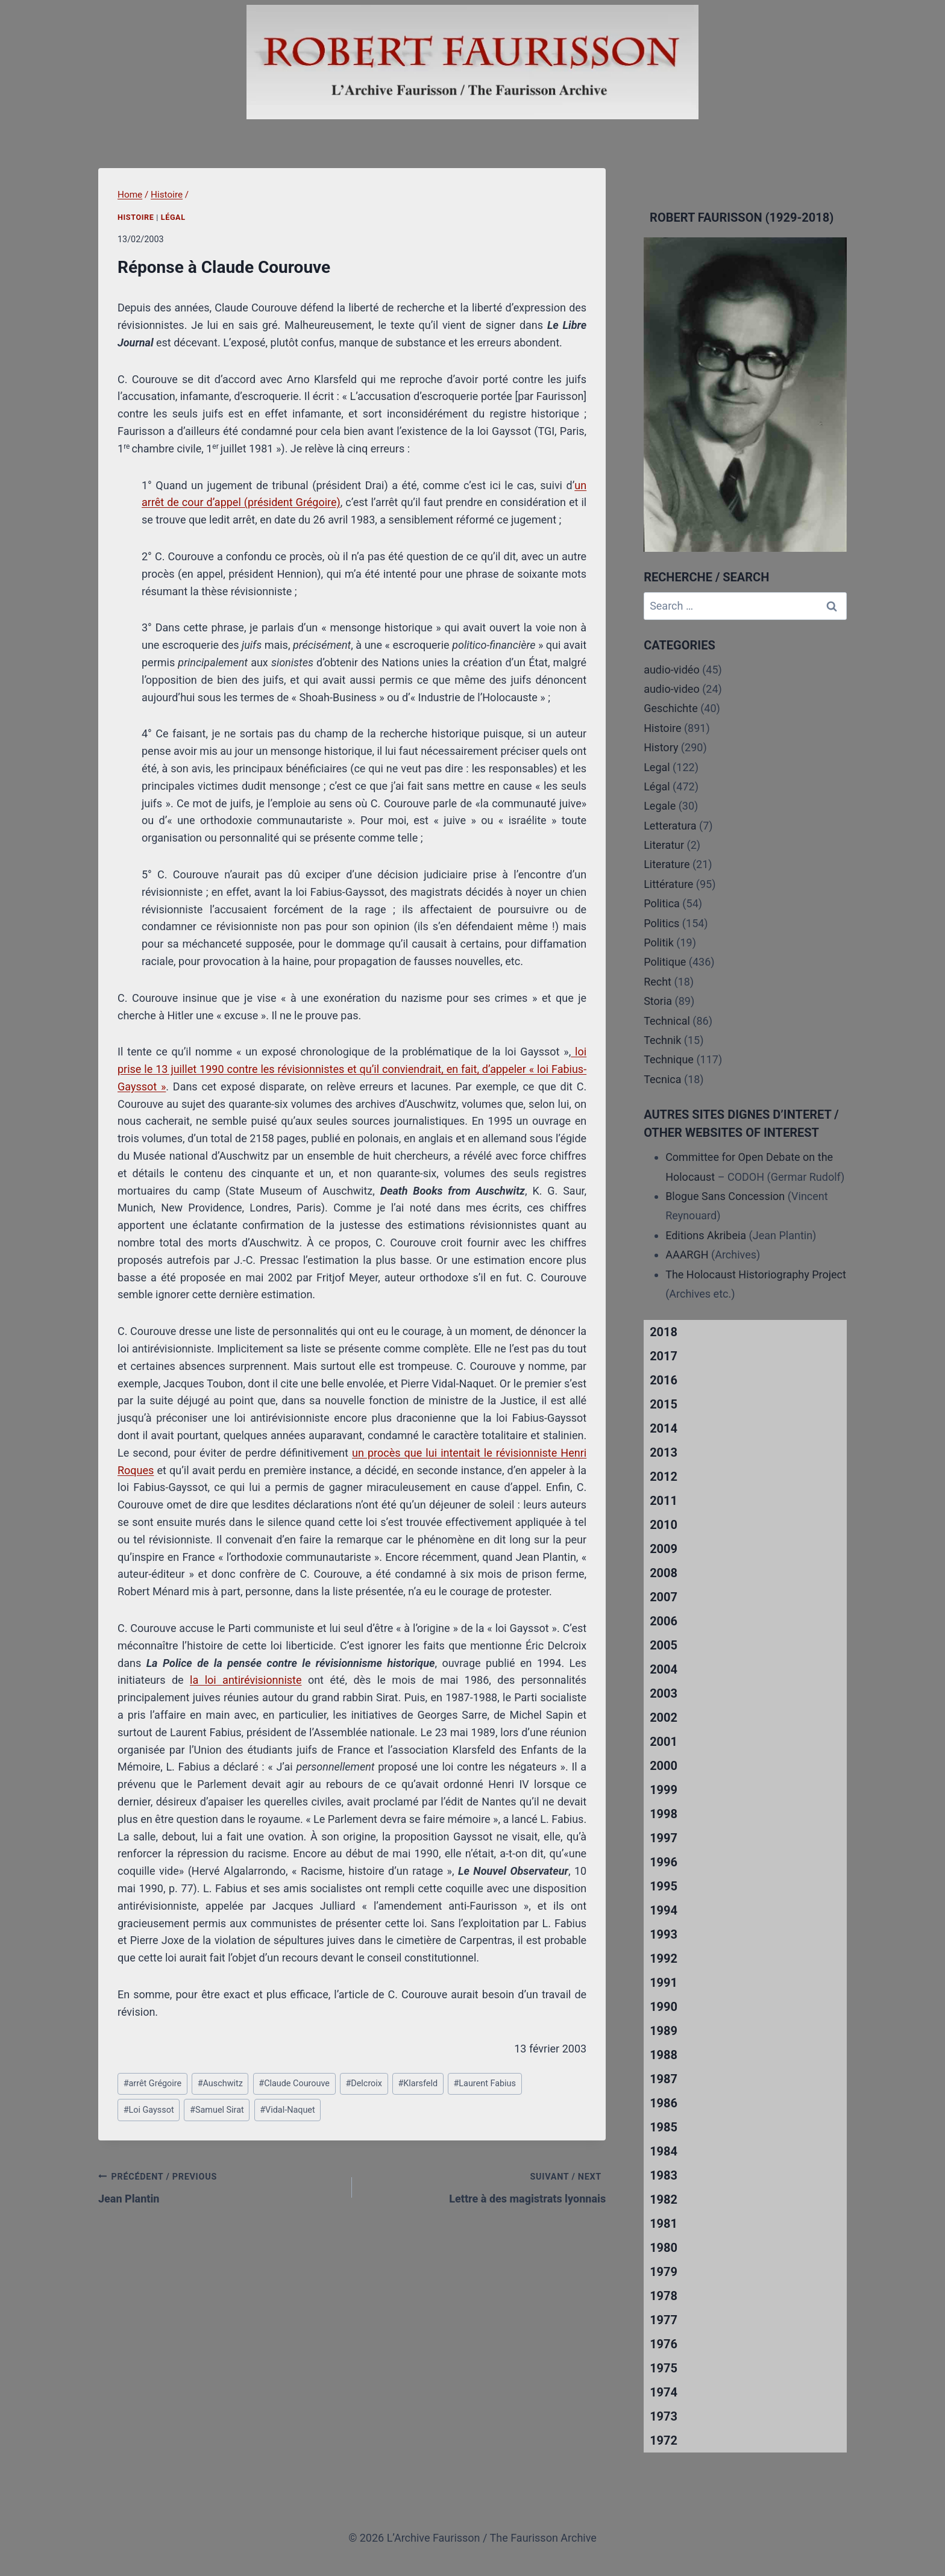  I want to click on 1978, so click(663, 2296).